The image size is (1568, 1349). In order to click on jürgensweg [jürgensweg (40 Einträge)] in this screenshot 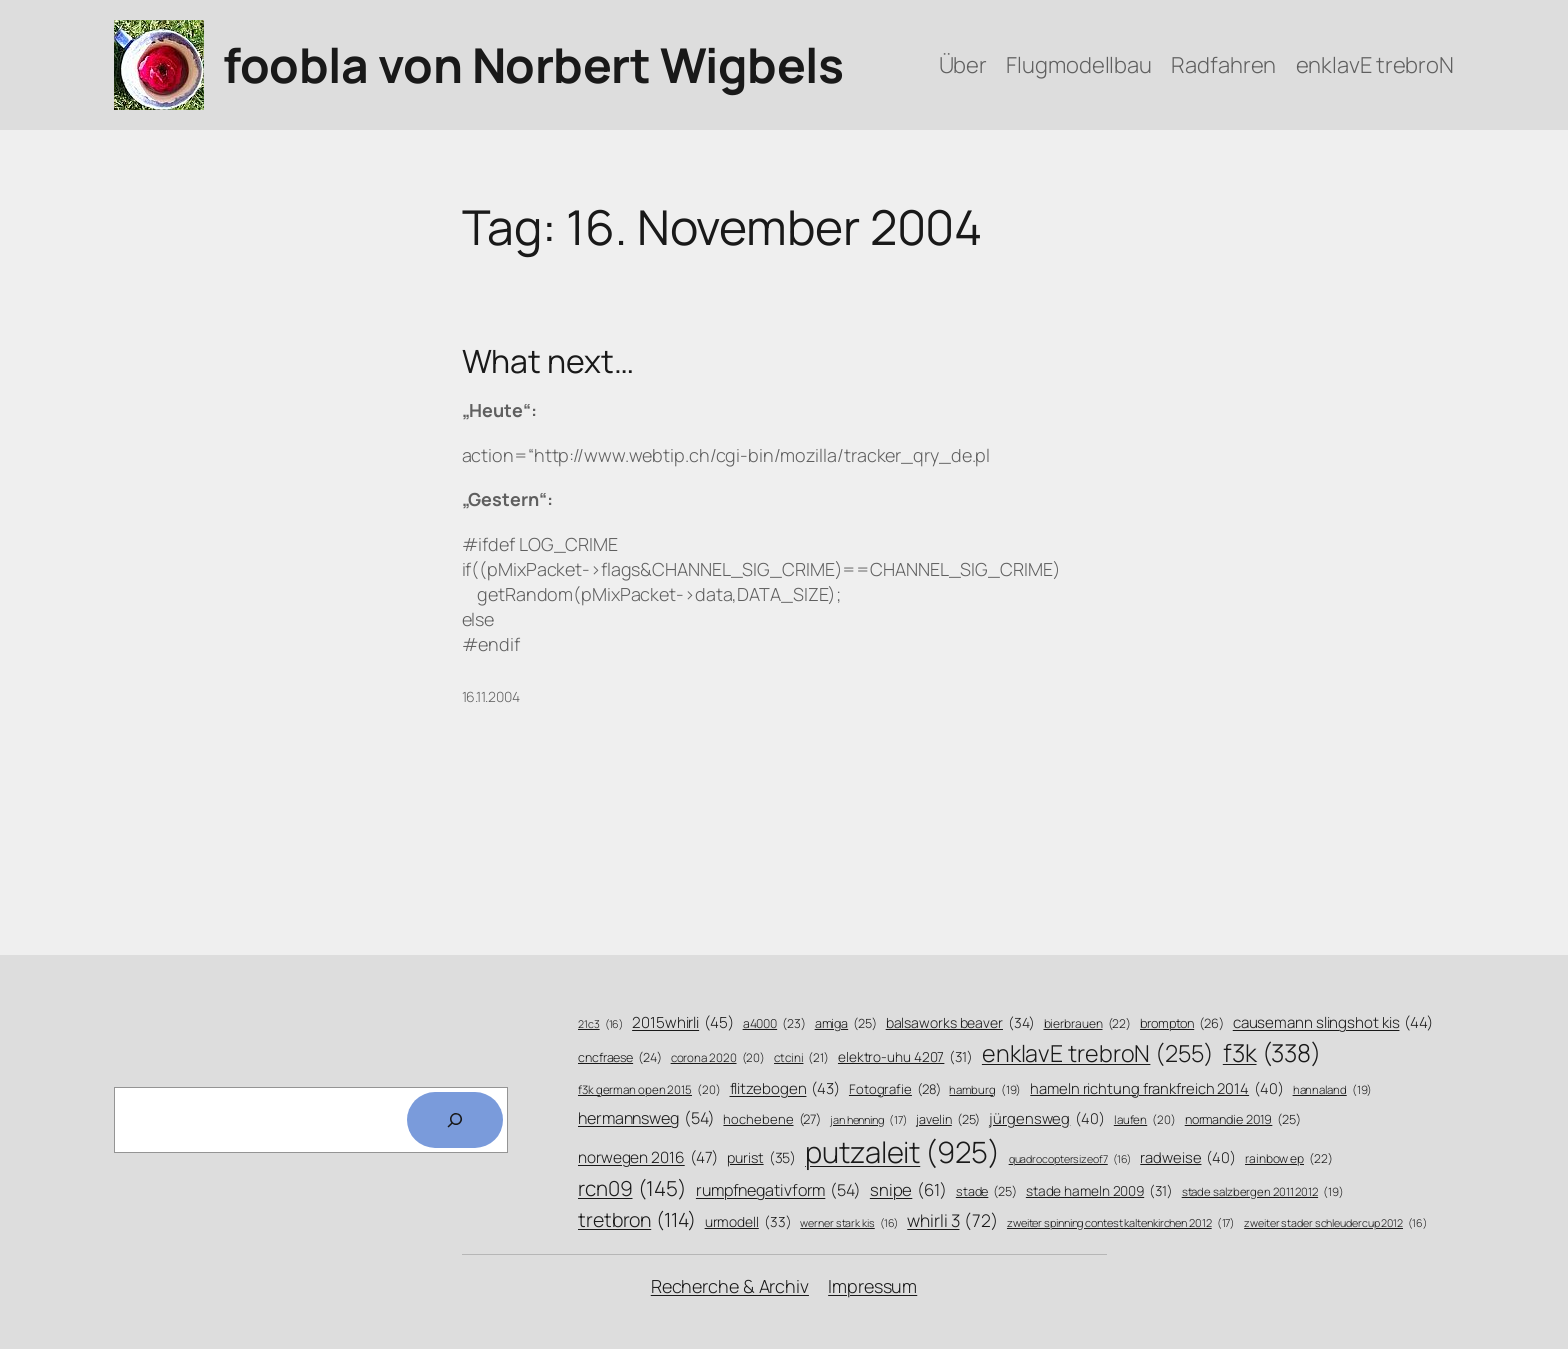, I will do `click(1047, 1118)`.